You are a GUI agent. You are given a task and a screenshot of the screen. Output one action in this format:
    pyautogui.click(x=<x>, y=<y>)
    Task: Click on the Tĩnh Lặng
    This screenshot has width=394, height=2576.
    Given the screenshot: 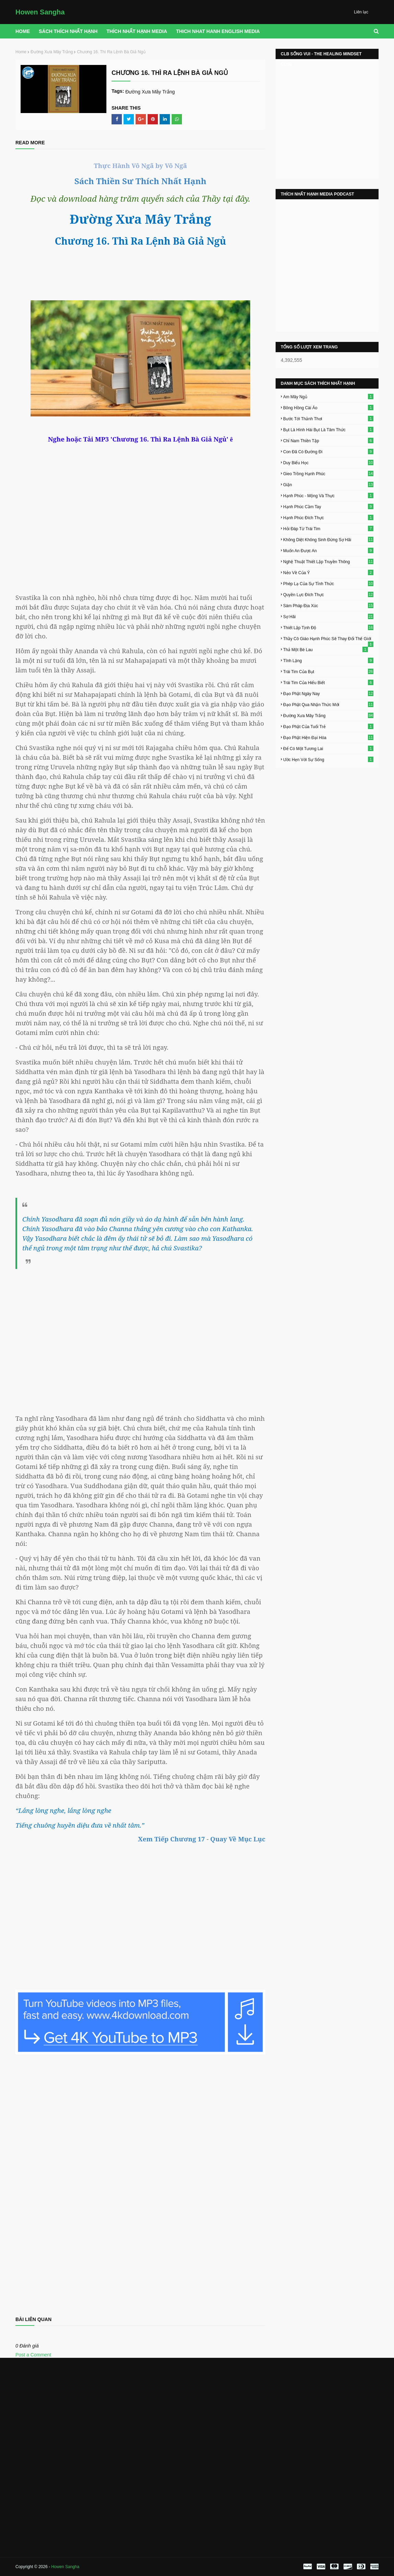 What is the action you would take?
    pyautogui.click(x=328, y=660)
    